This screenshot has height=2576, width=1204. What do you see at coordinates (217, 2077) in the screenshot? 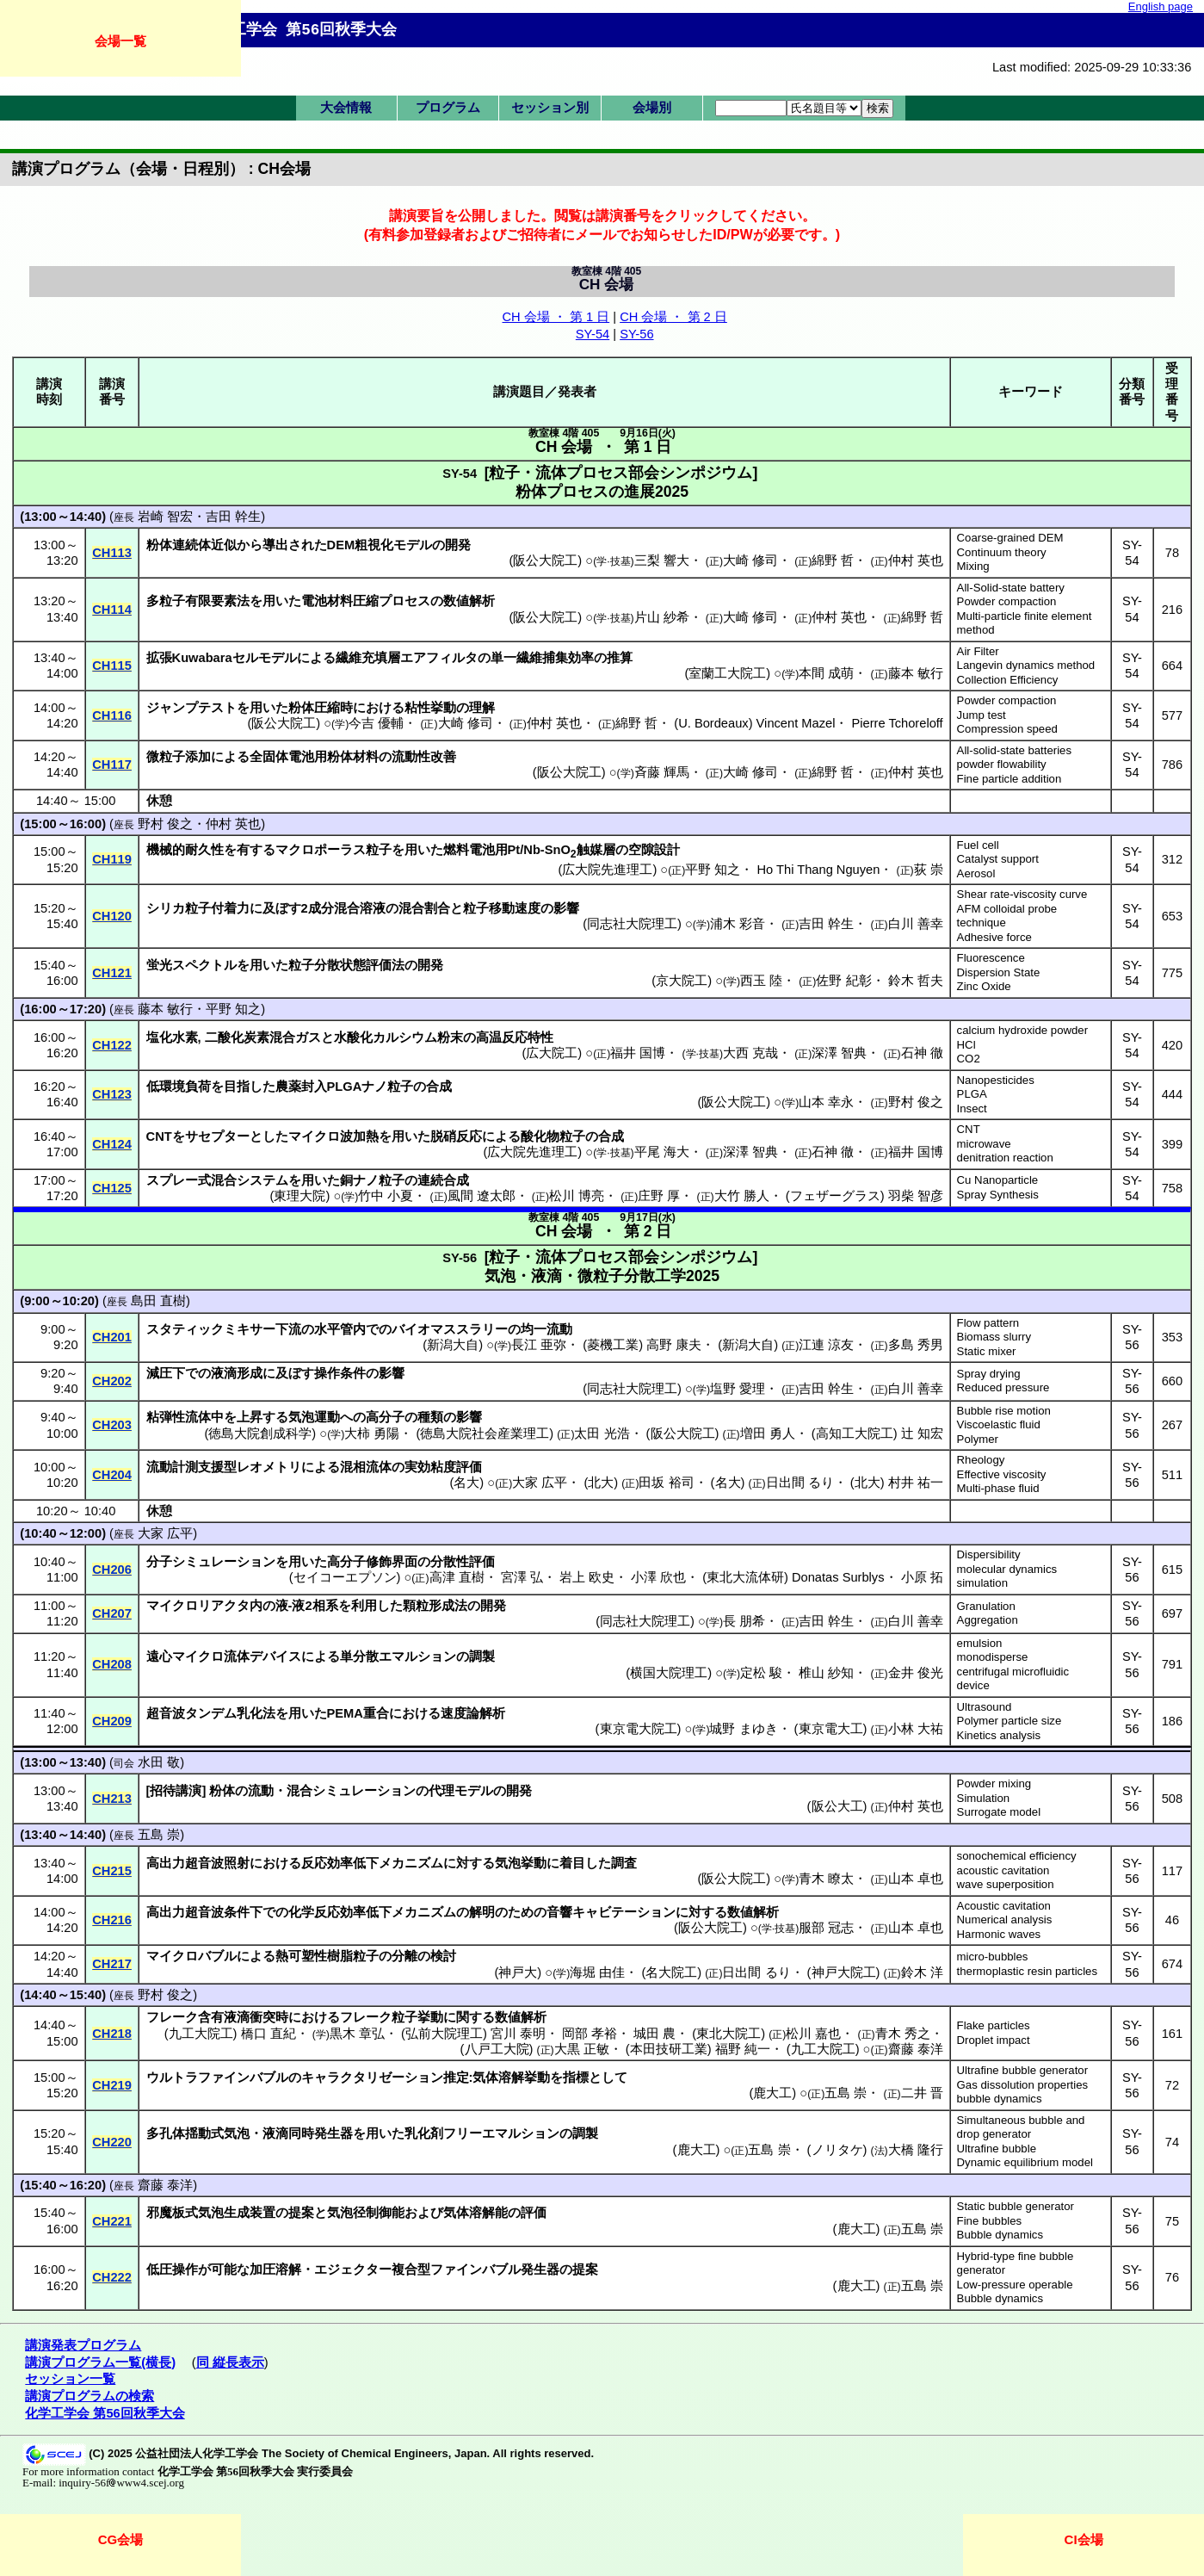
I see `ウルトラファインバブル` at bounding box center [217, 2077].